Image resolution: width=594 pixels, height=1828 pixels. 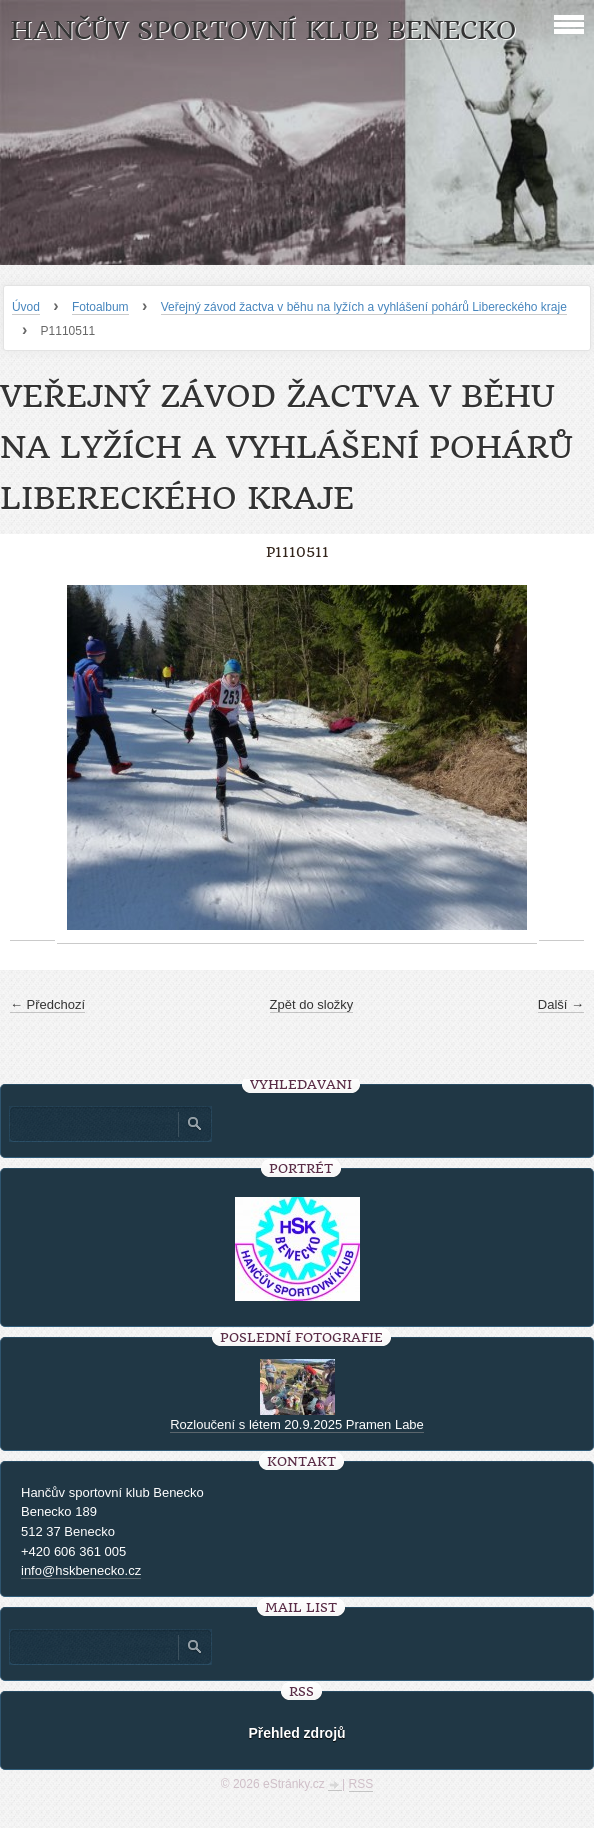 What do you see at coordinates (364, 307) in the screenshot?
I see `Veřejný závod žactva v běhu na lyžích a vyhlášení pohárů Libereckého kraje` at bounding box center [364, 307].